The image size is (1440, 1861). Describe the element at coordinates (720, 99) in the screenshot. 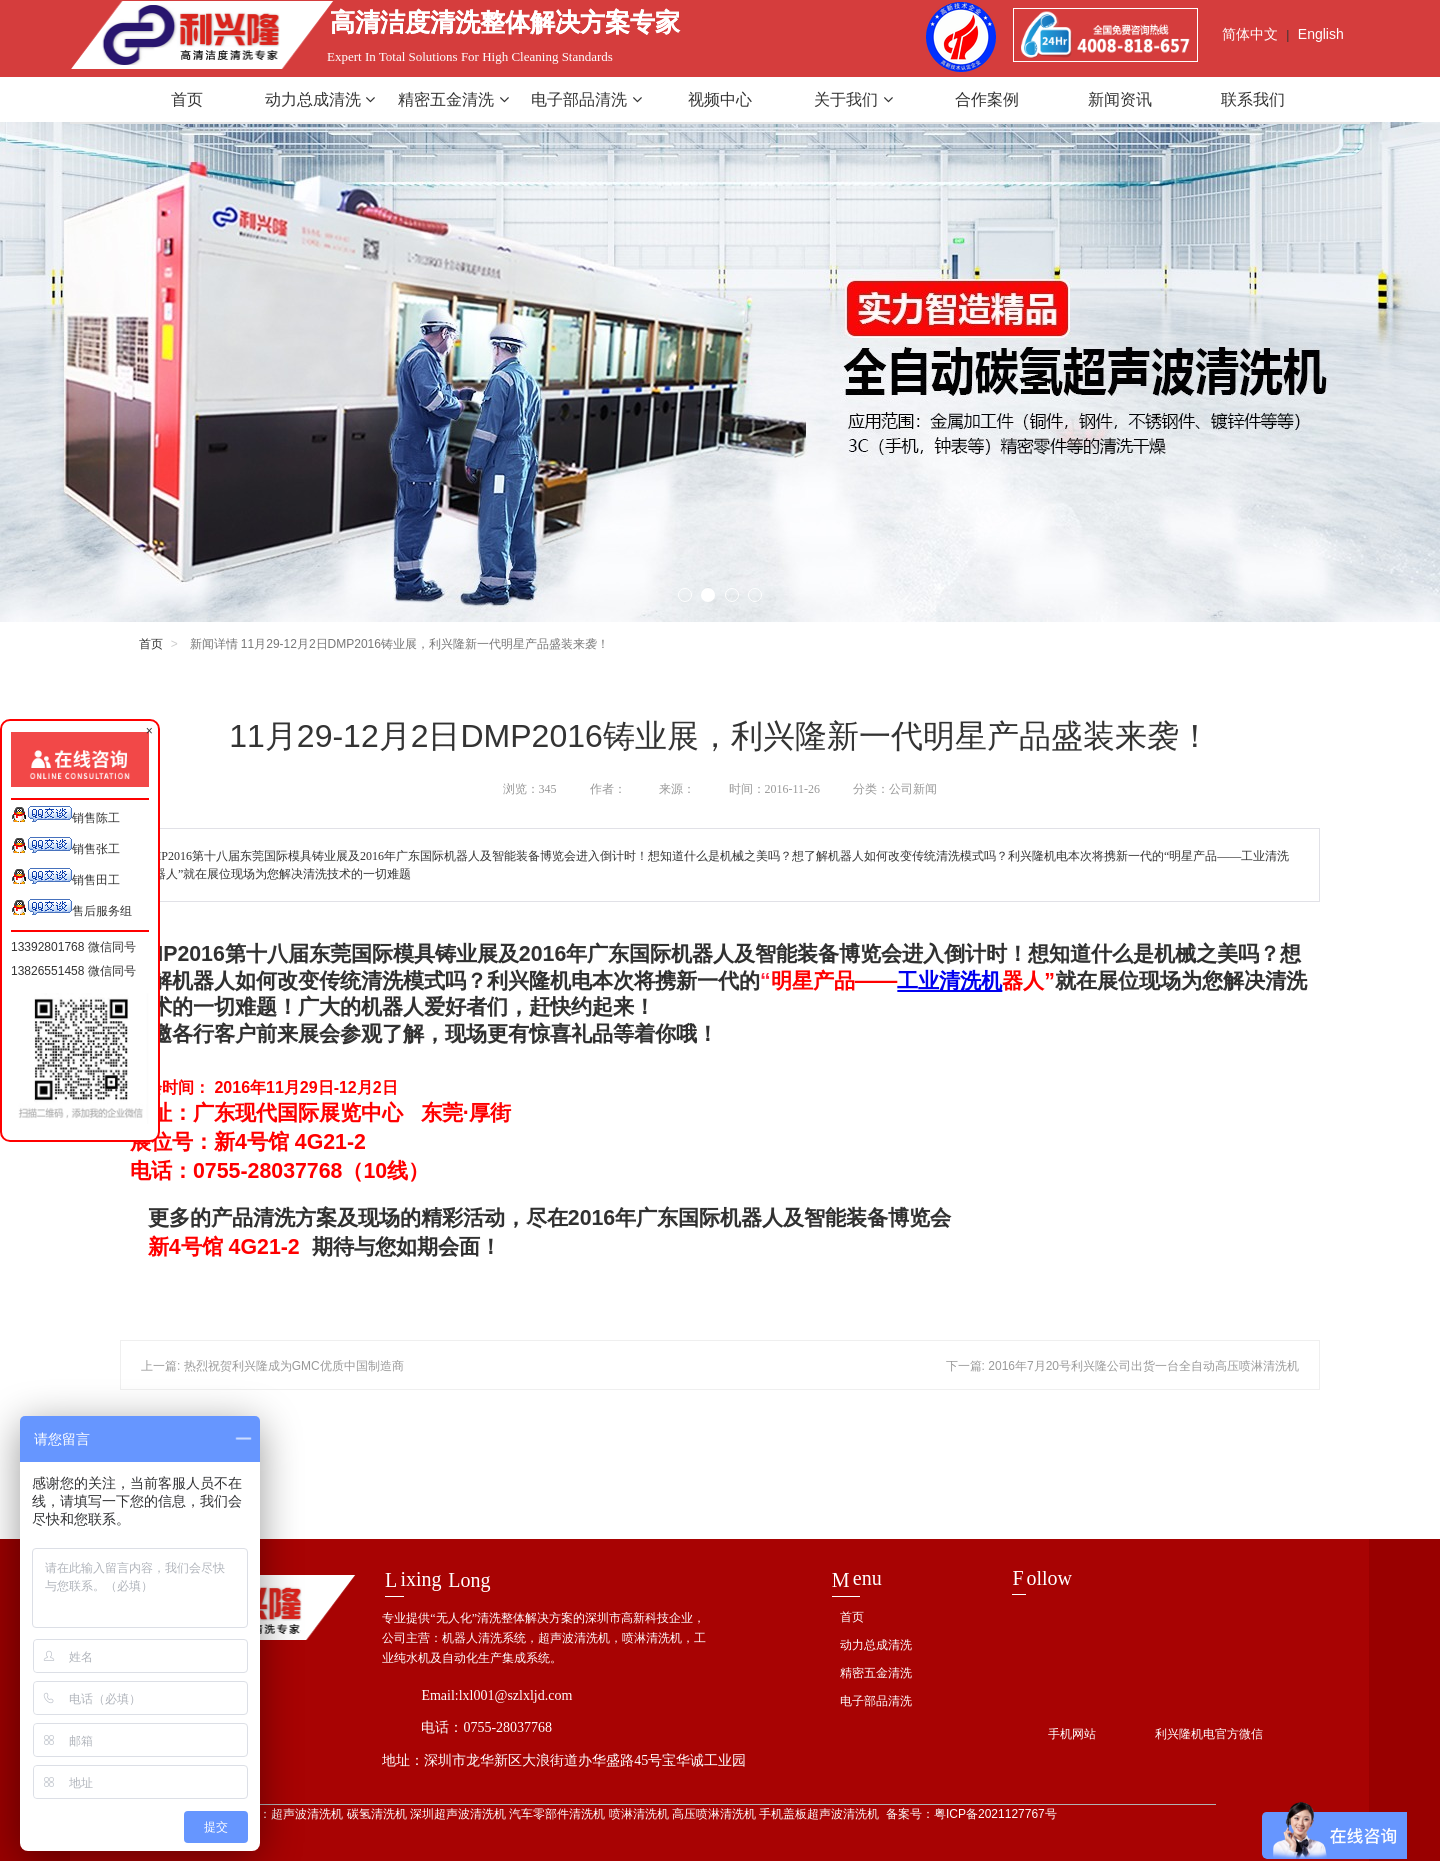

I see `视频中心` at that location.